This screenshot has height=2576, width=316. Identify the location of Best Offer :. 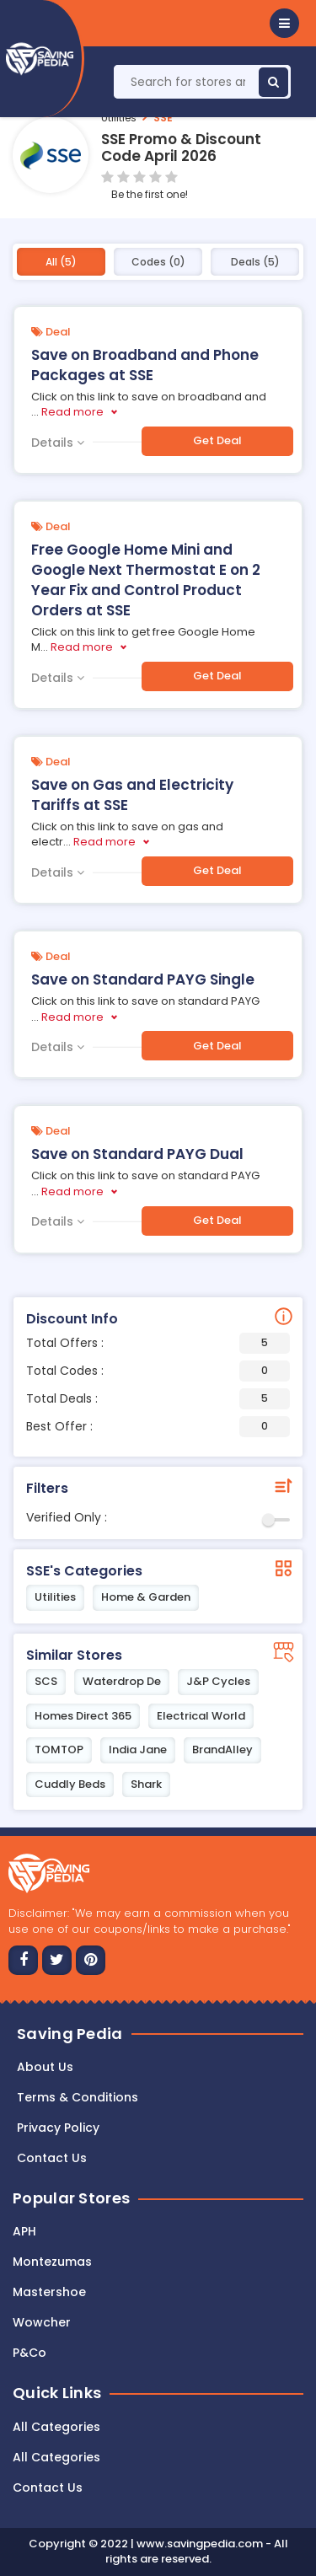
(158, 1426).